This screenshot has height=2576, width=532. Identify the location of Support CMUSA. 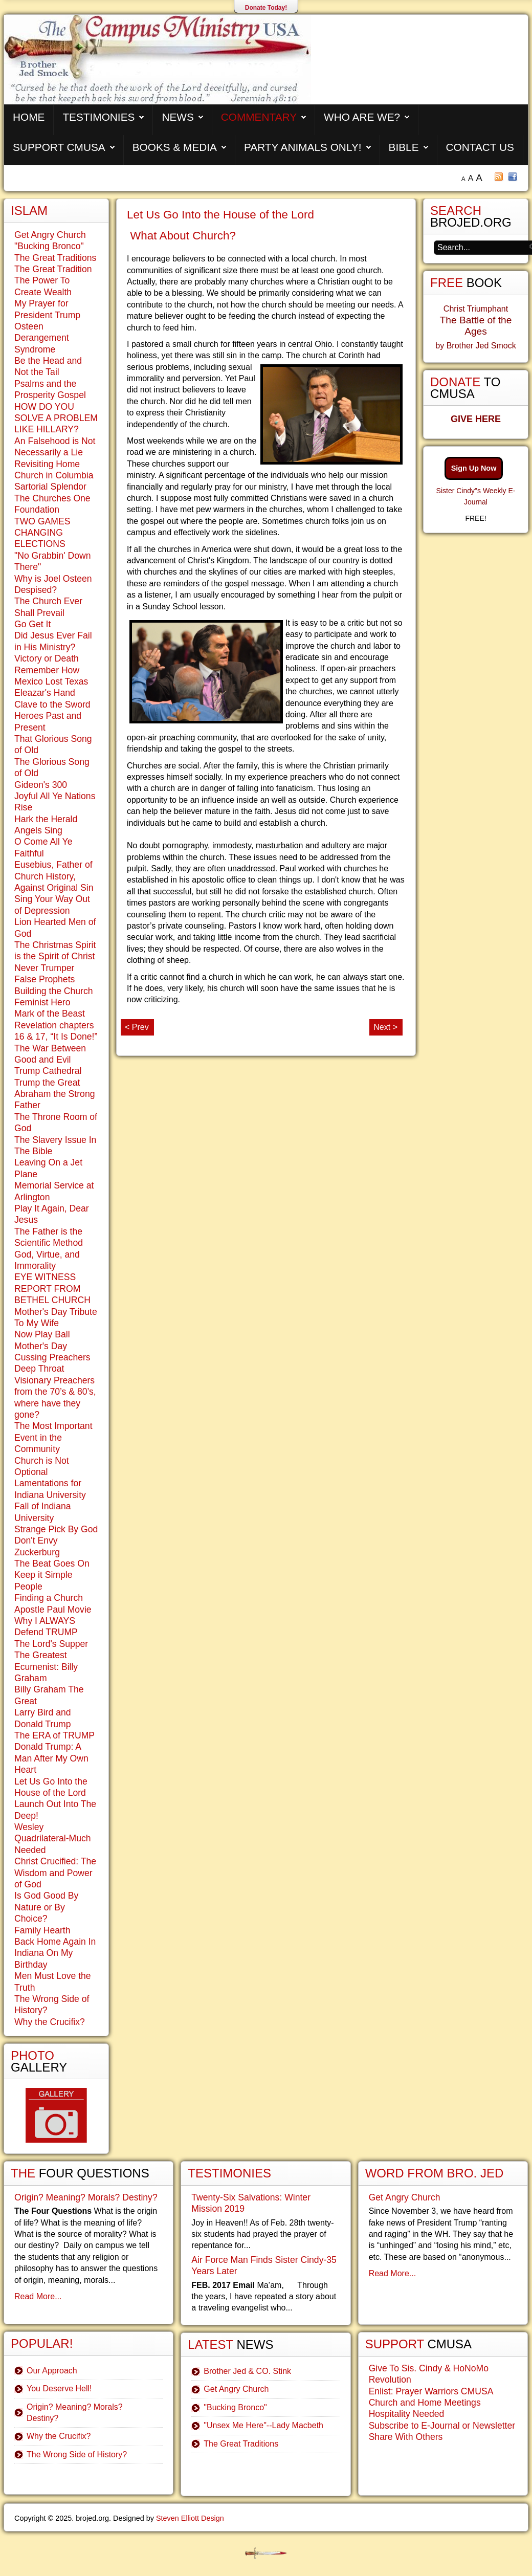
(59, 147).